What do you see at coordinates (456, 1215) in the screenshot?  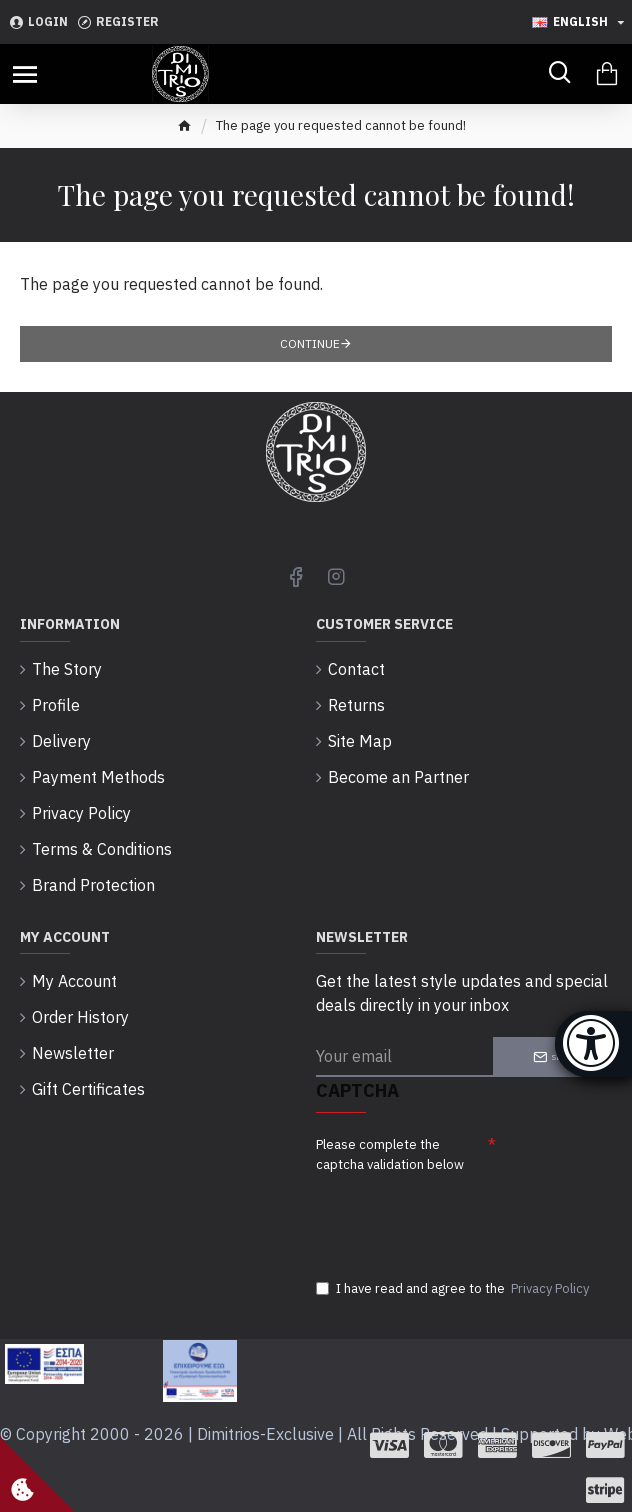 I see `[presentation]` at bounding box center [456, 1215].